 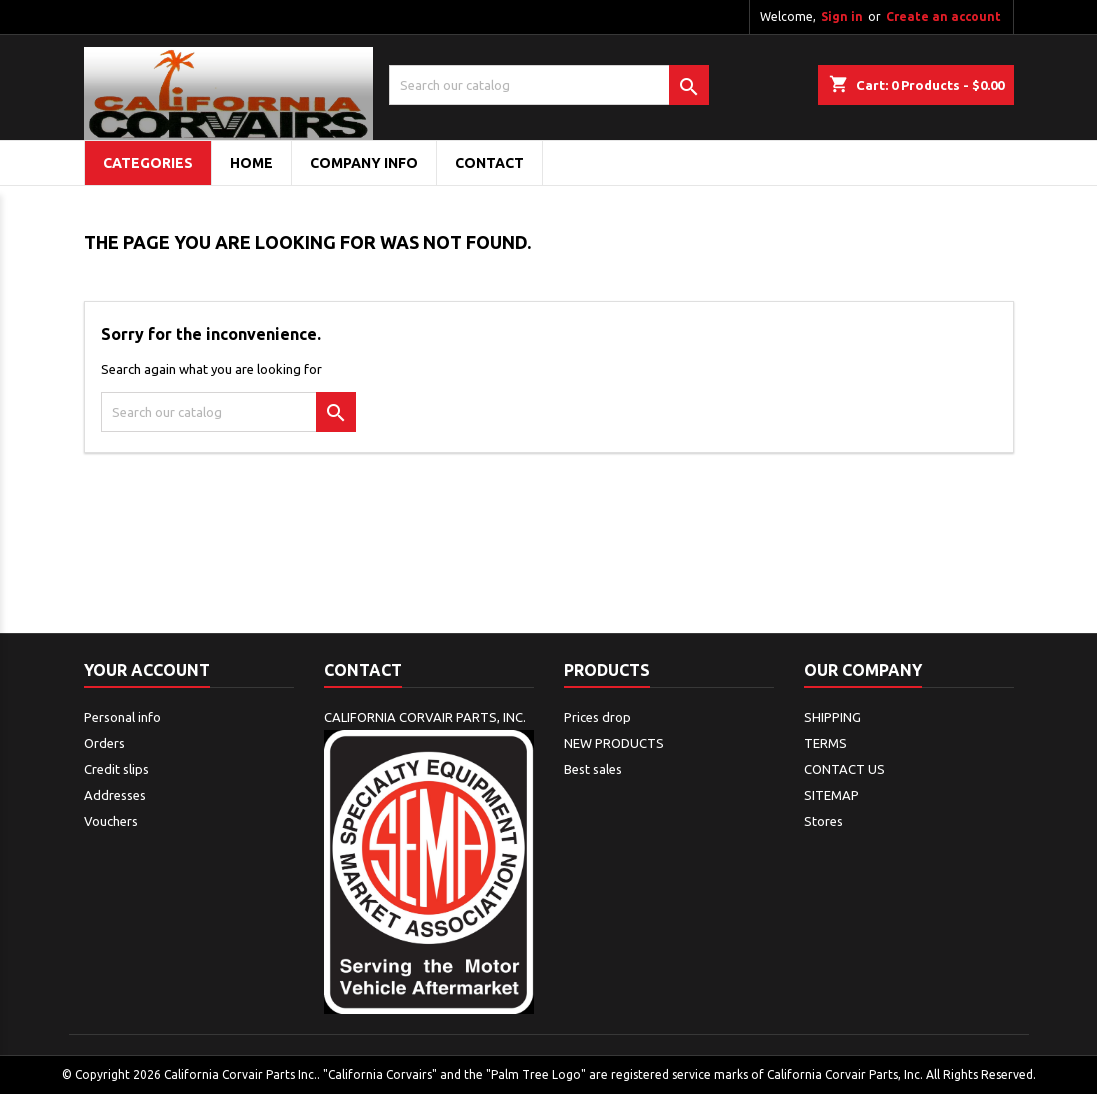 What do you see at coordinates (364, 163) in the screenshot?
I see `COMPANY INFO` at bounding box center [364, 163].